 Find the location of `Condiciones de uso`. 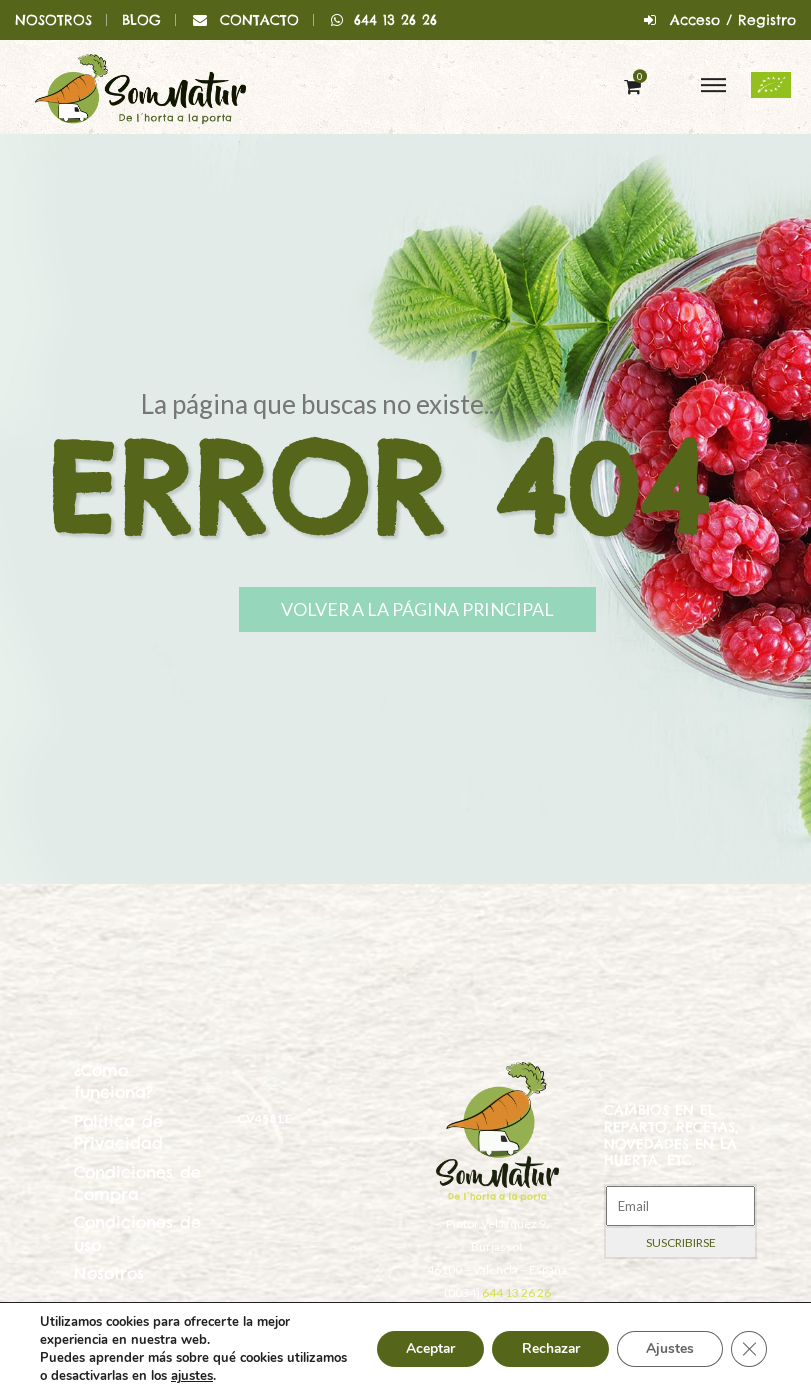

Condiciones de uso is located at coordinates (137, 1233).